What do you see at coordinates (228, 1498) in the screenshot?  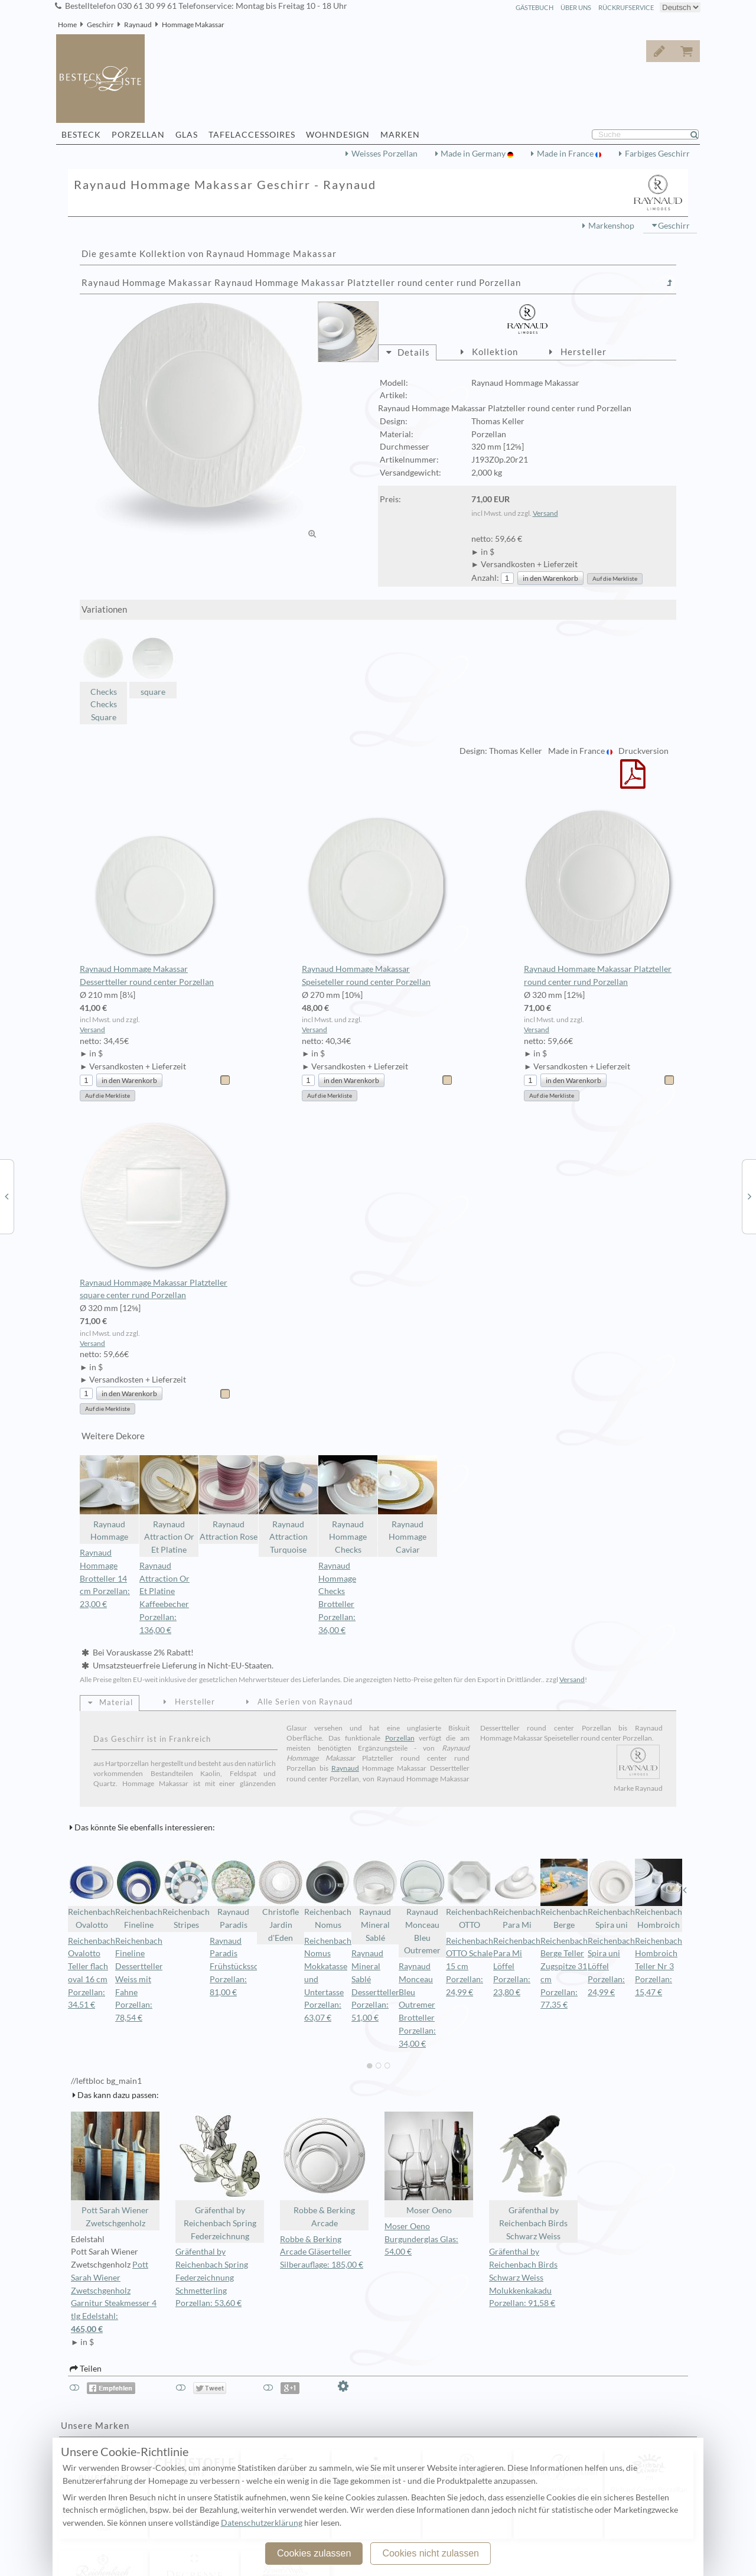 I see `Raynaud Attraction Rose` at bounding box center [228, 1498].